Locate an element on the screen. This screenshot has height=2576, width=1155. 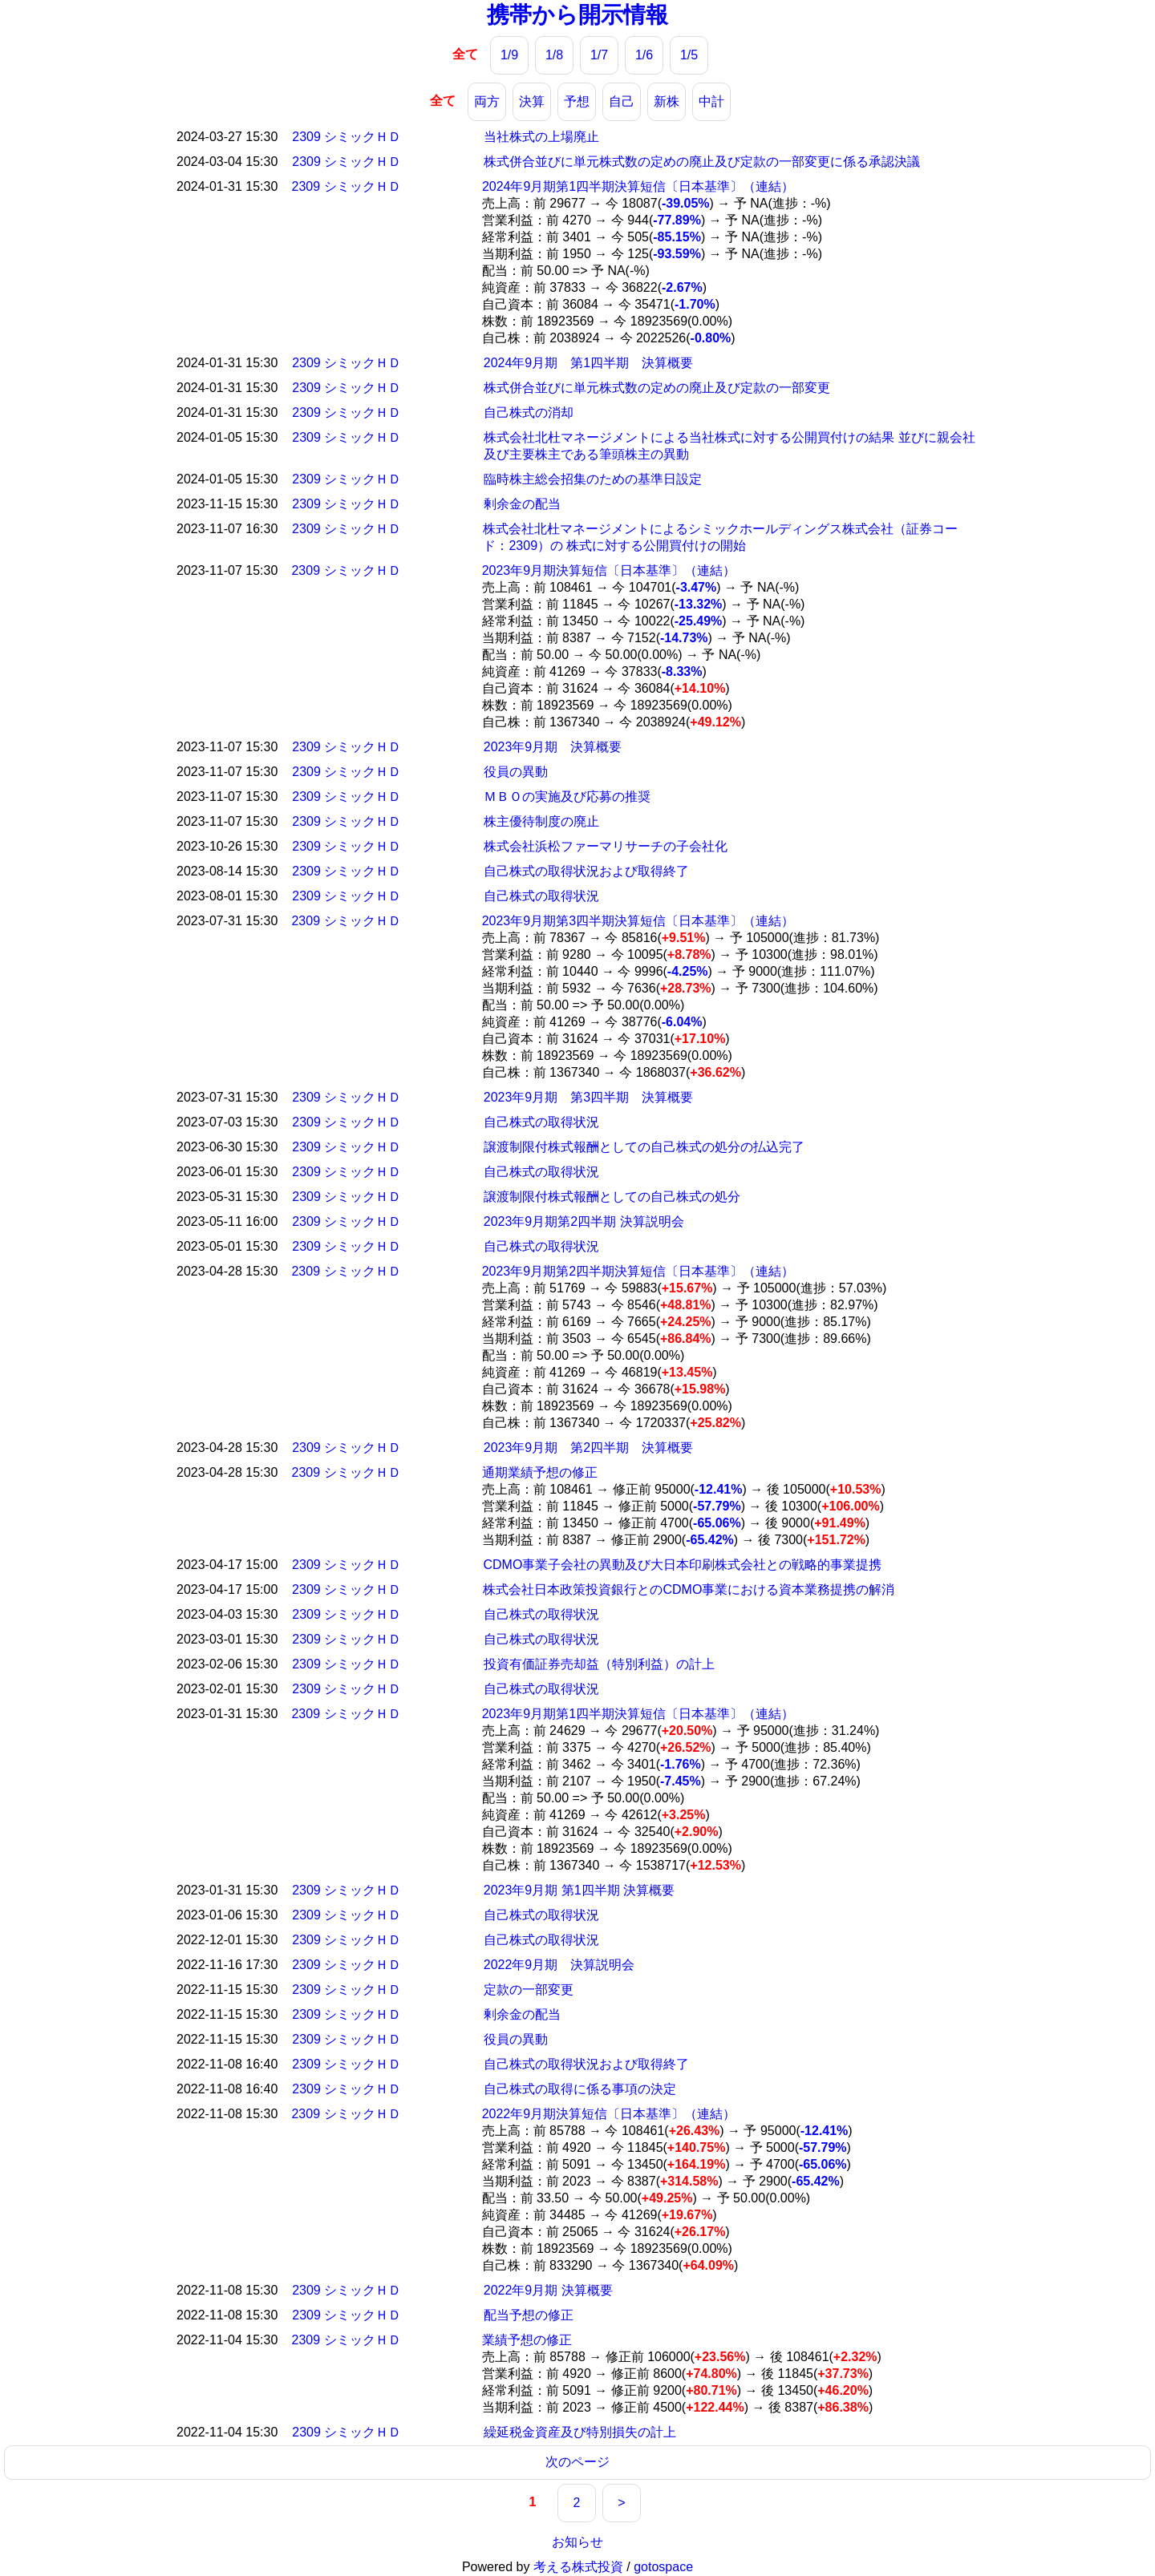
2023年9月期 第1四半期 決算概要 is located at coordinates (579, 1890).